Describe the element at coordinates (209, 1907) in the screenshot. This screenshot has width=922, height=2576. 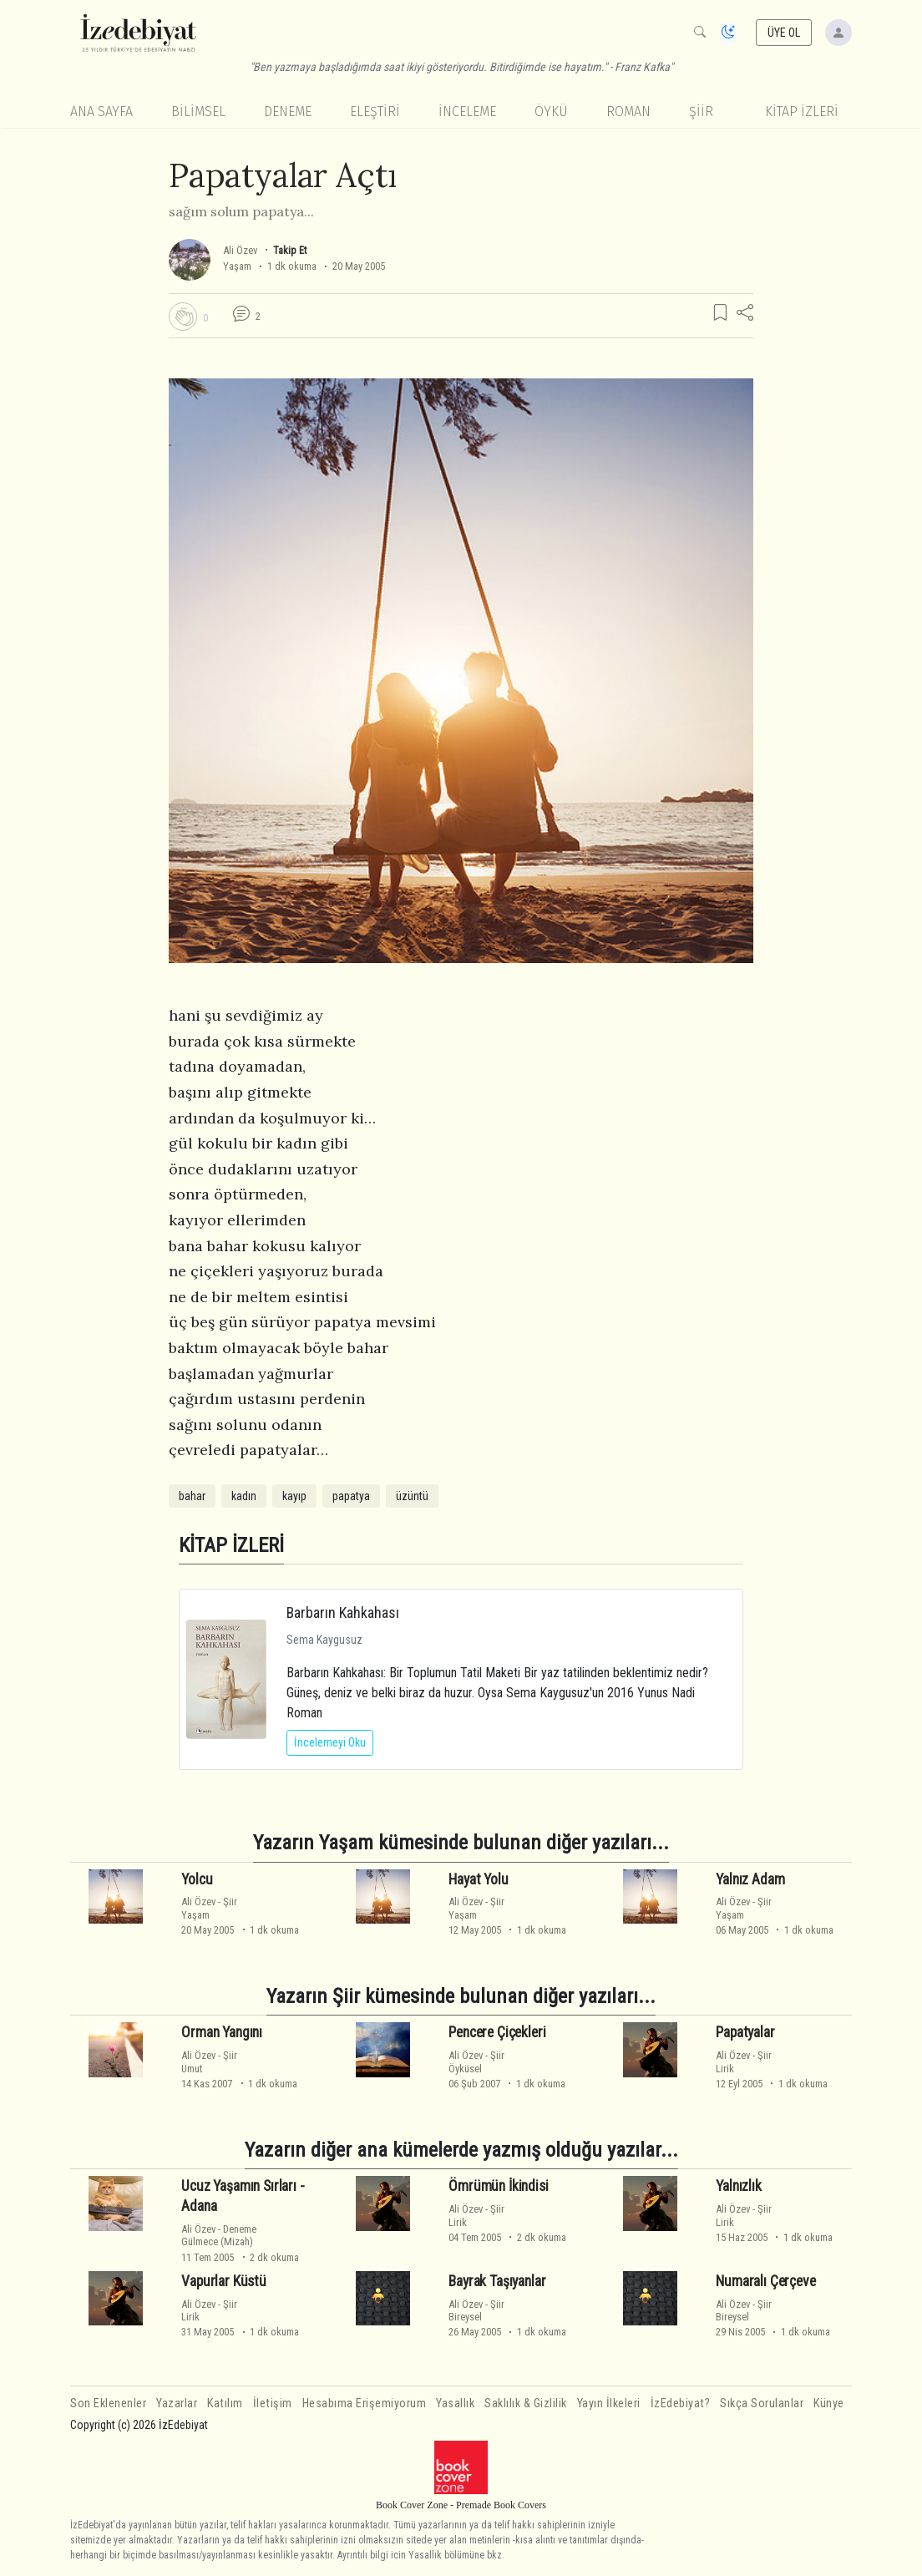
I see `ŞiirYaşam` at that location.